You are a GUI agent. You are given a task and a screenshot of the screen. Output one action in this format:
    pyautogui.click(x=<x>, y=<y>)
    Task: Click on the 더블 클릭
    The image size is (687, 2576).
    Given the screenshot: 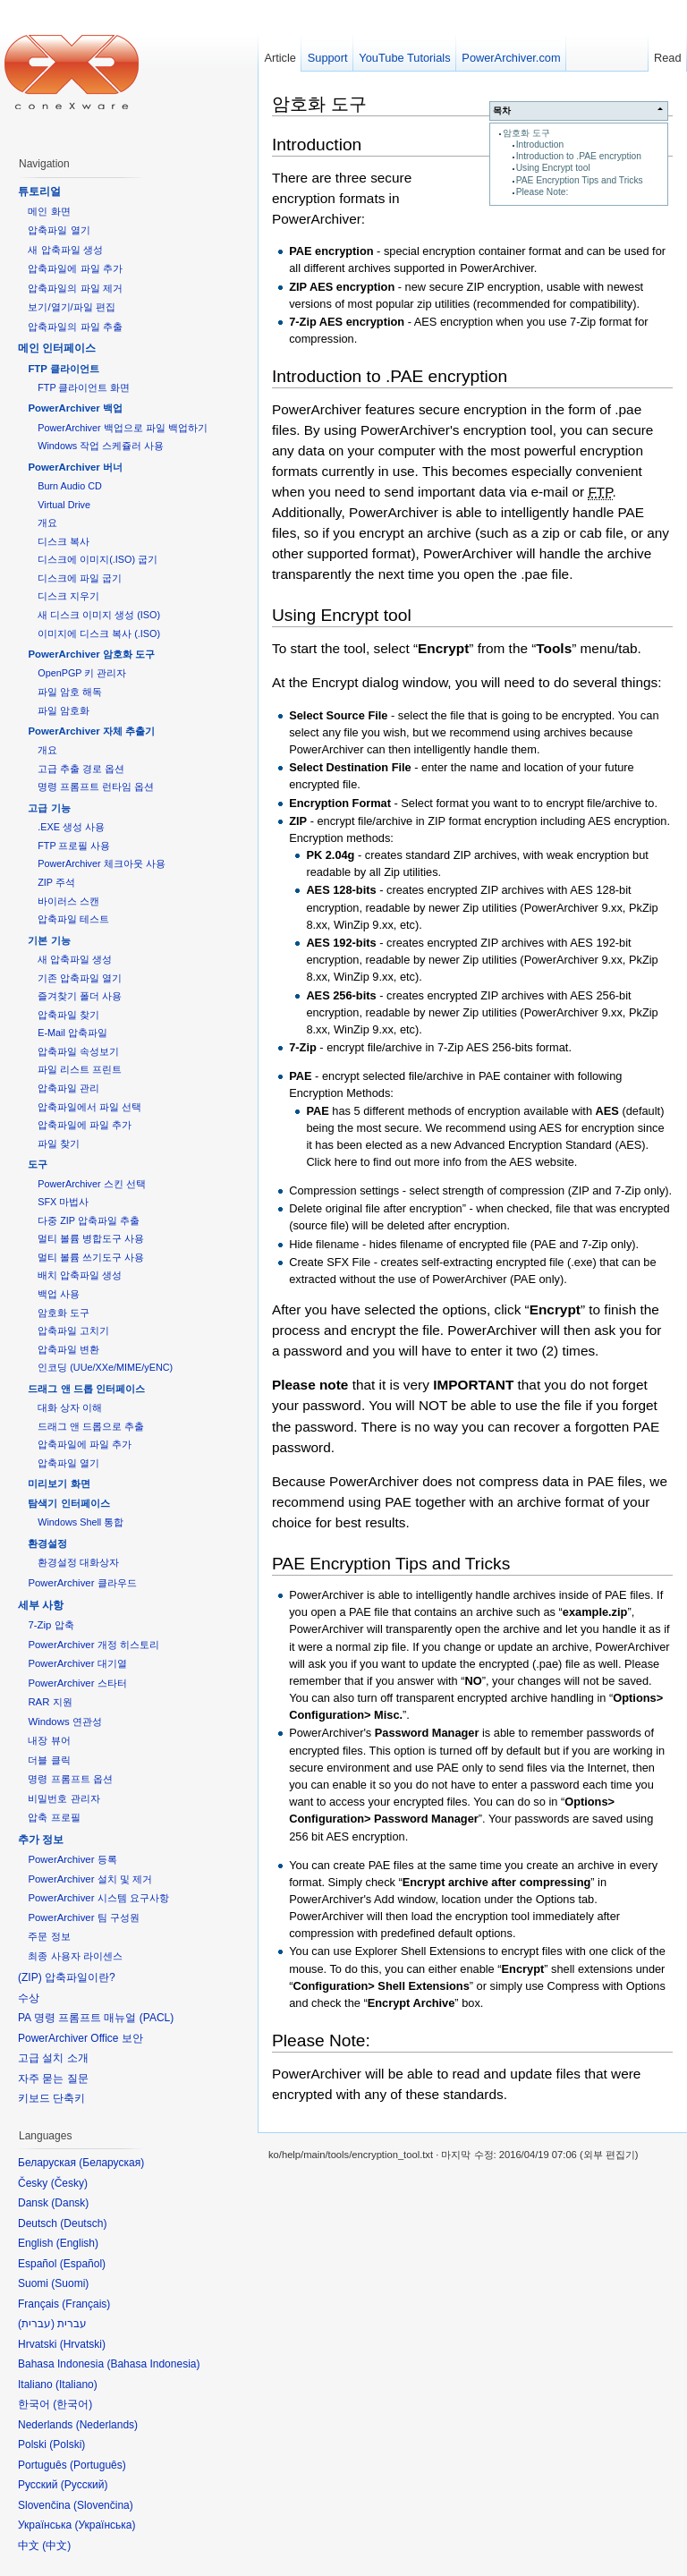 What is the action you would take?
    pyautogui.click(x=49, y=1760)
    